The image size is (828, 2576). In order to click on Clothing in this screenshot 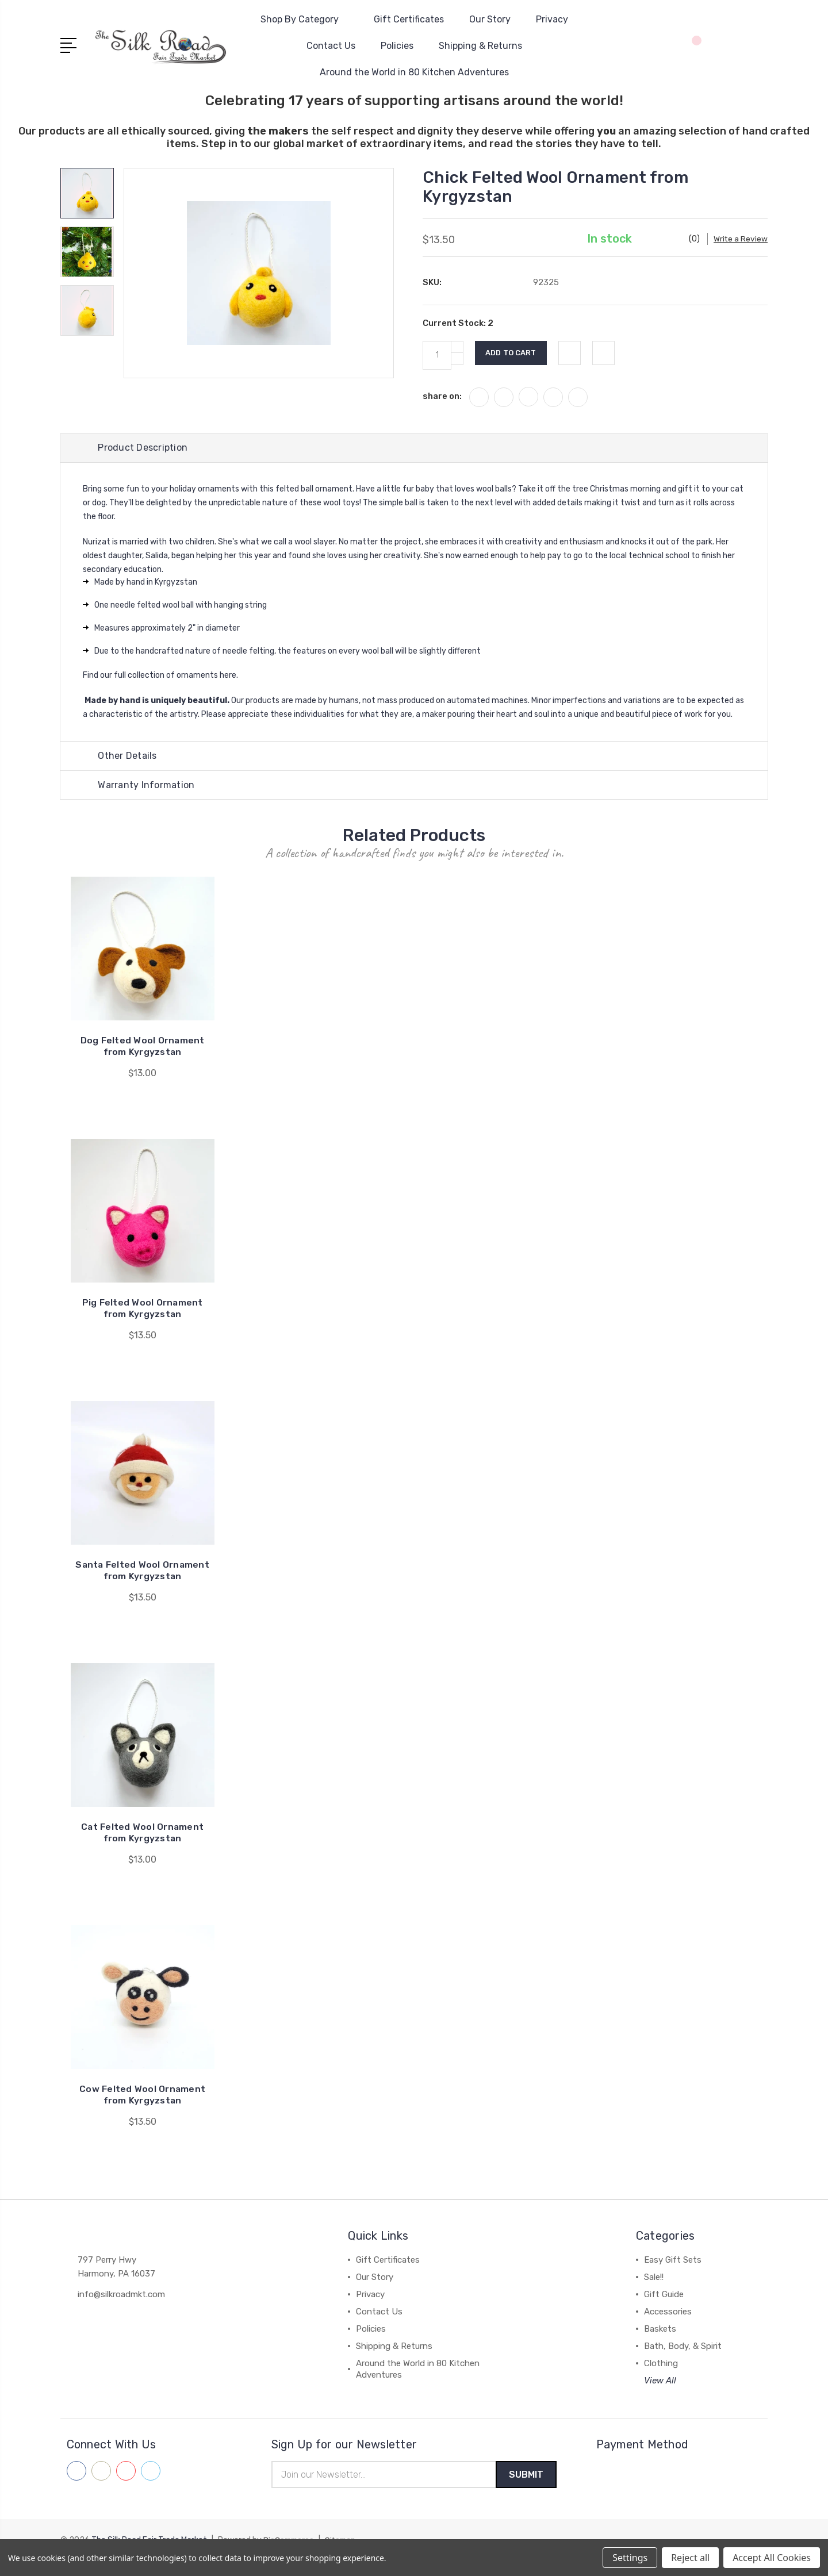, I will do `click(661, 2378)`.